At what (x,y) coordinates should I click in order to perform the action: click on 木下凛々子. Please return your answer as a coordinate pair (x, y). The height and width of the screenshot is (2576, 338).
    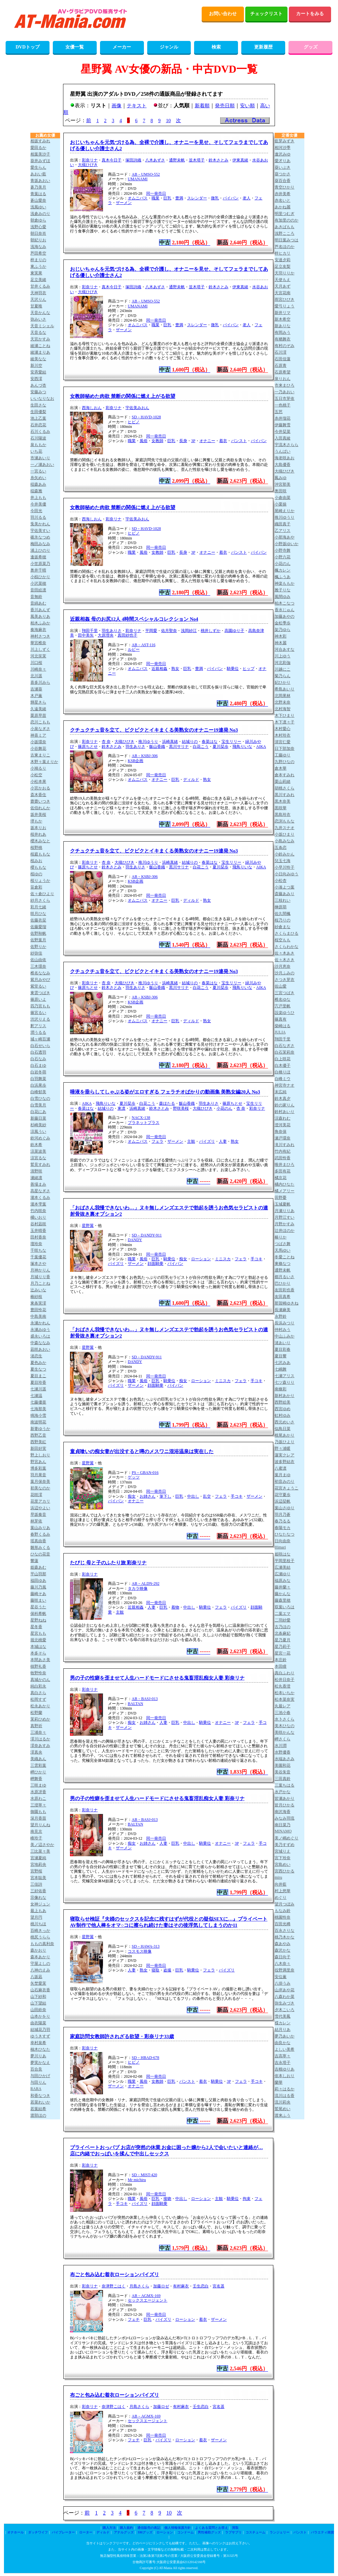
    Looking at the image, I should click on (284, 722).